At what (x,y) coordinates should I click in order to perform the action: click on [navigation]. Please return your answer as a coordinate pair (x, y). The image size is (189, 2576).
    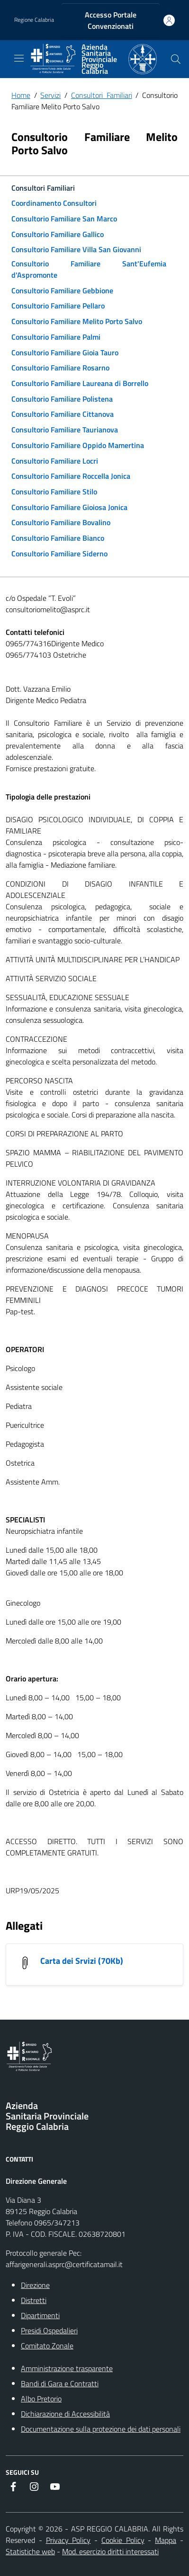
    Looking at the image, I should click on (19, 58).